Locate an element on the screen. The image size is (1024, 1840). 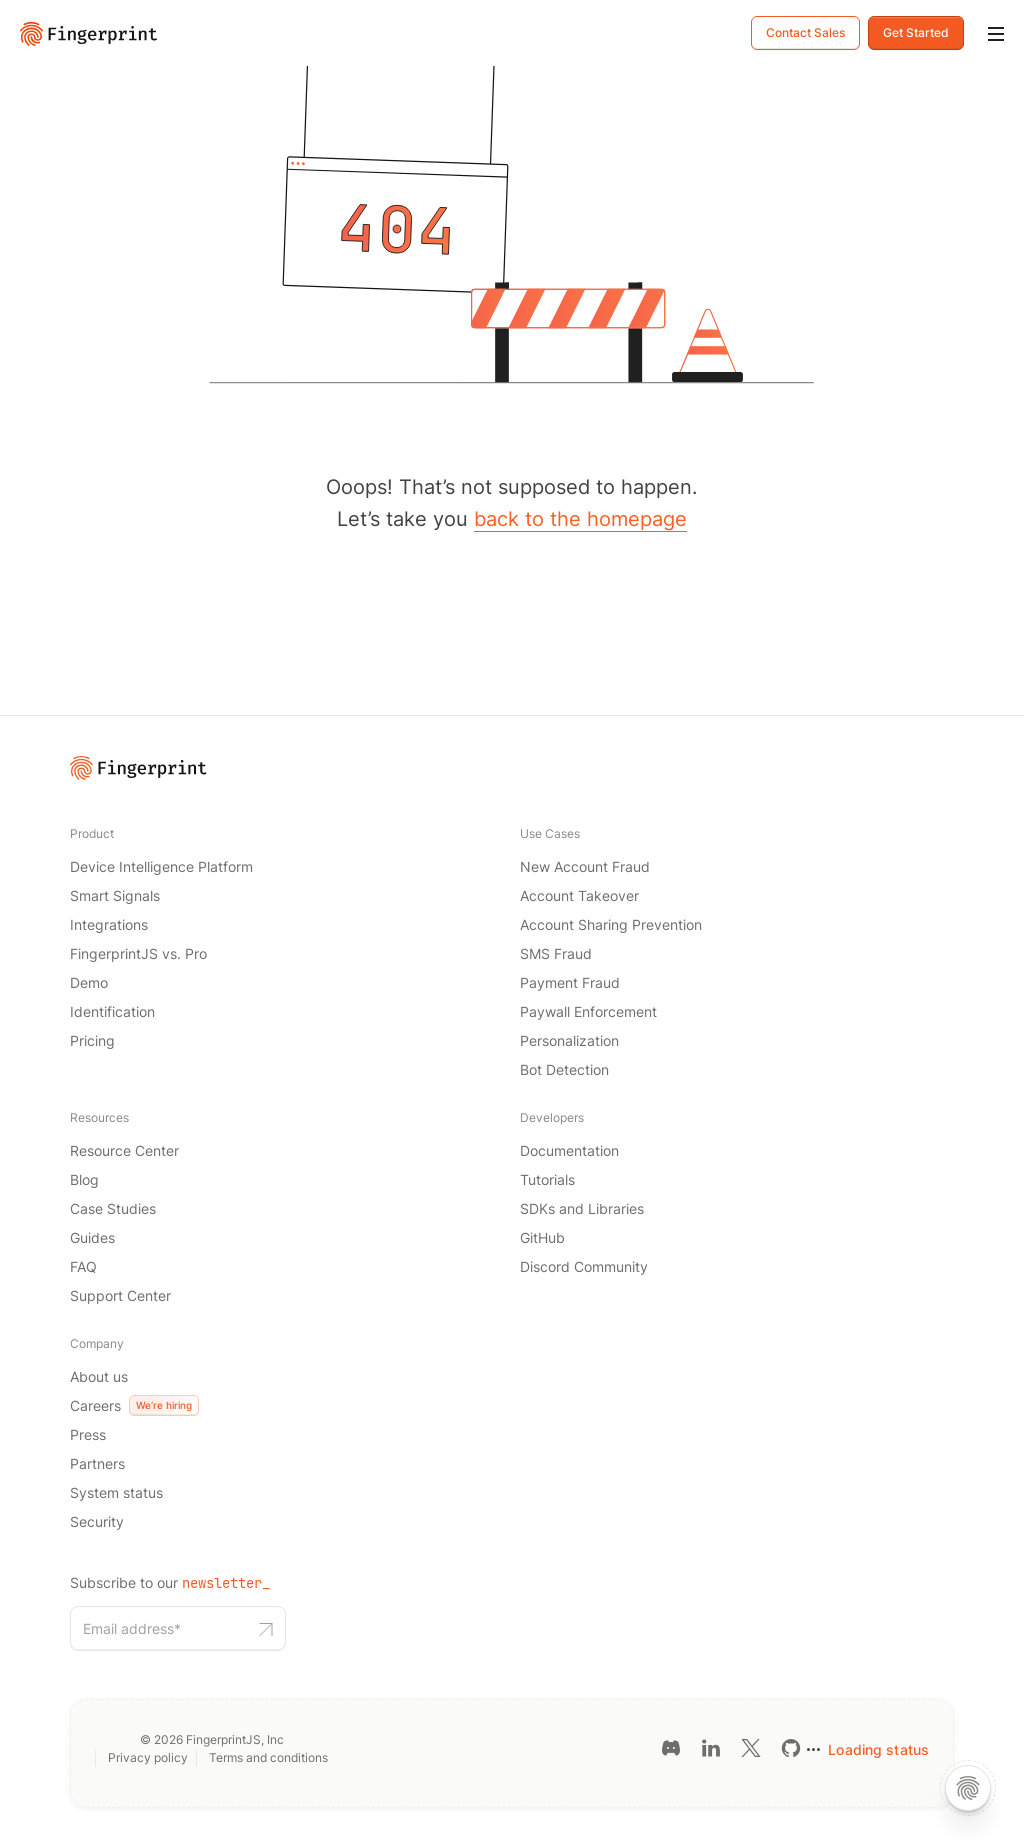
Guides is located at coordinates (92, 1237).